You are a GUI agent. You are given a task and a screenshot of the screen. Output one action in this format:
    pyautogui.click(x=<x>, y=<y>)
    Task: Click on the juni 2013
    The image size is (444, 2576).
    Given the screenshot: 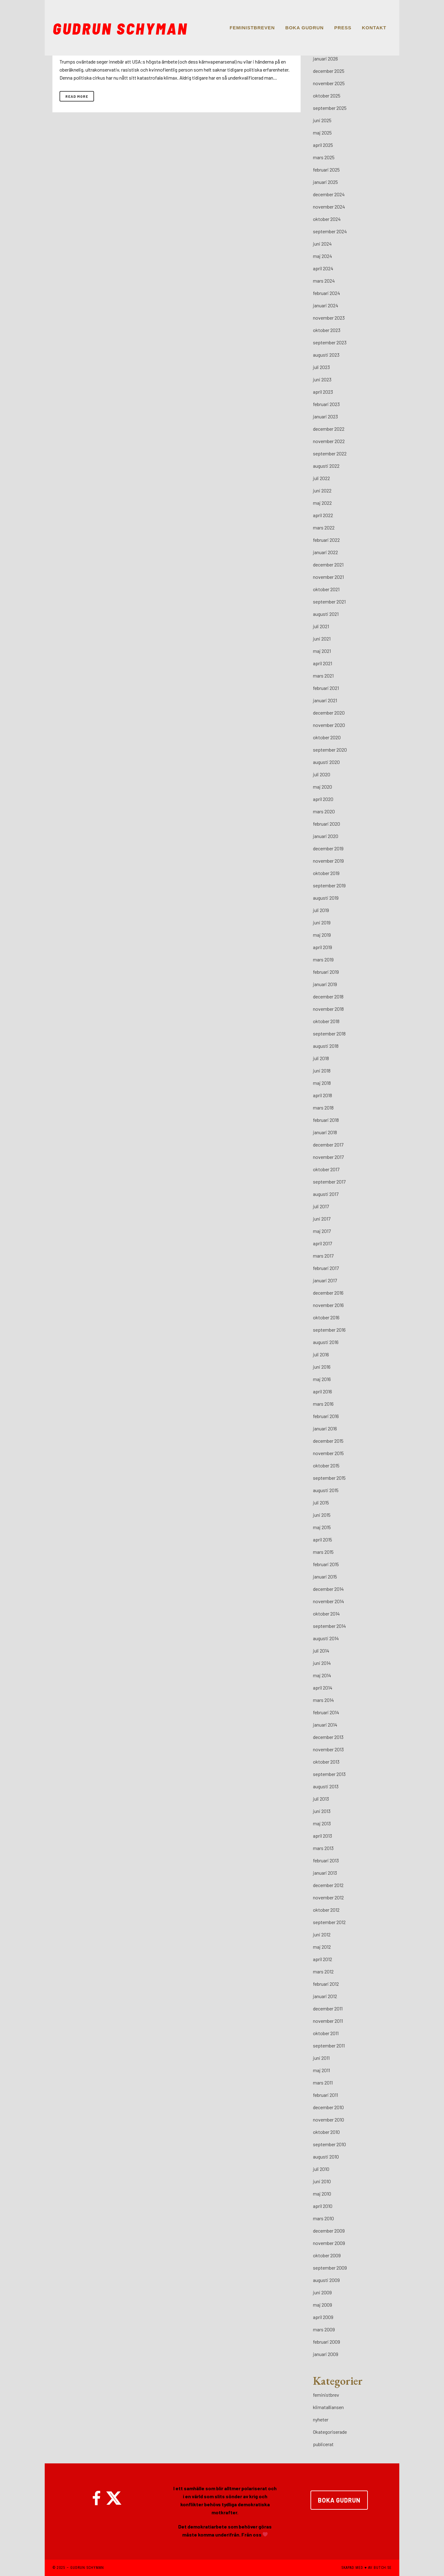 What is the action you would take?
    pyautogui.click(x=322, y=1811)
    